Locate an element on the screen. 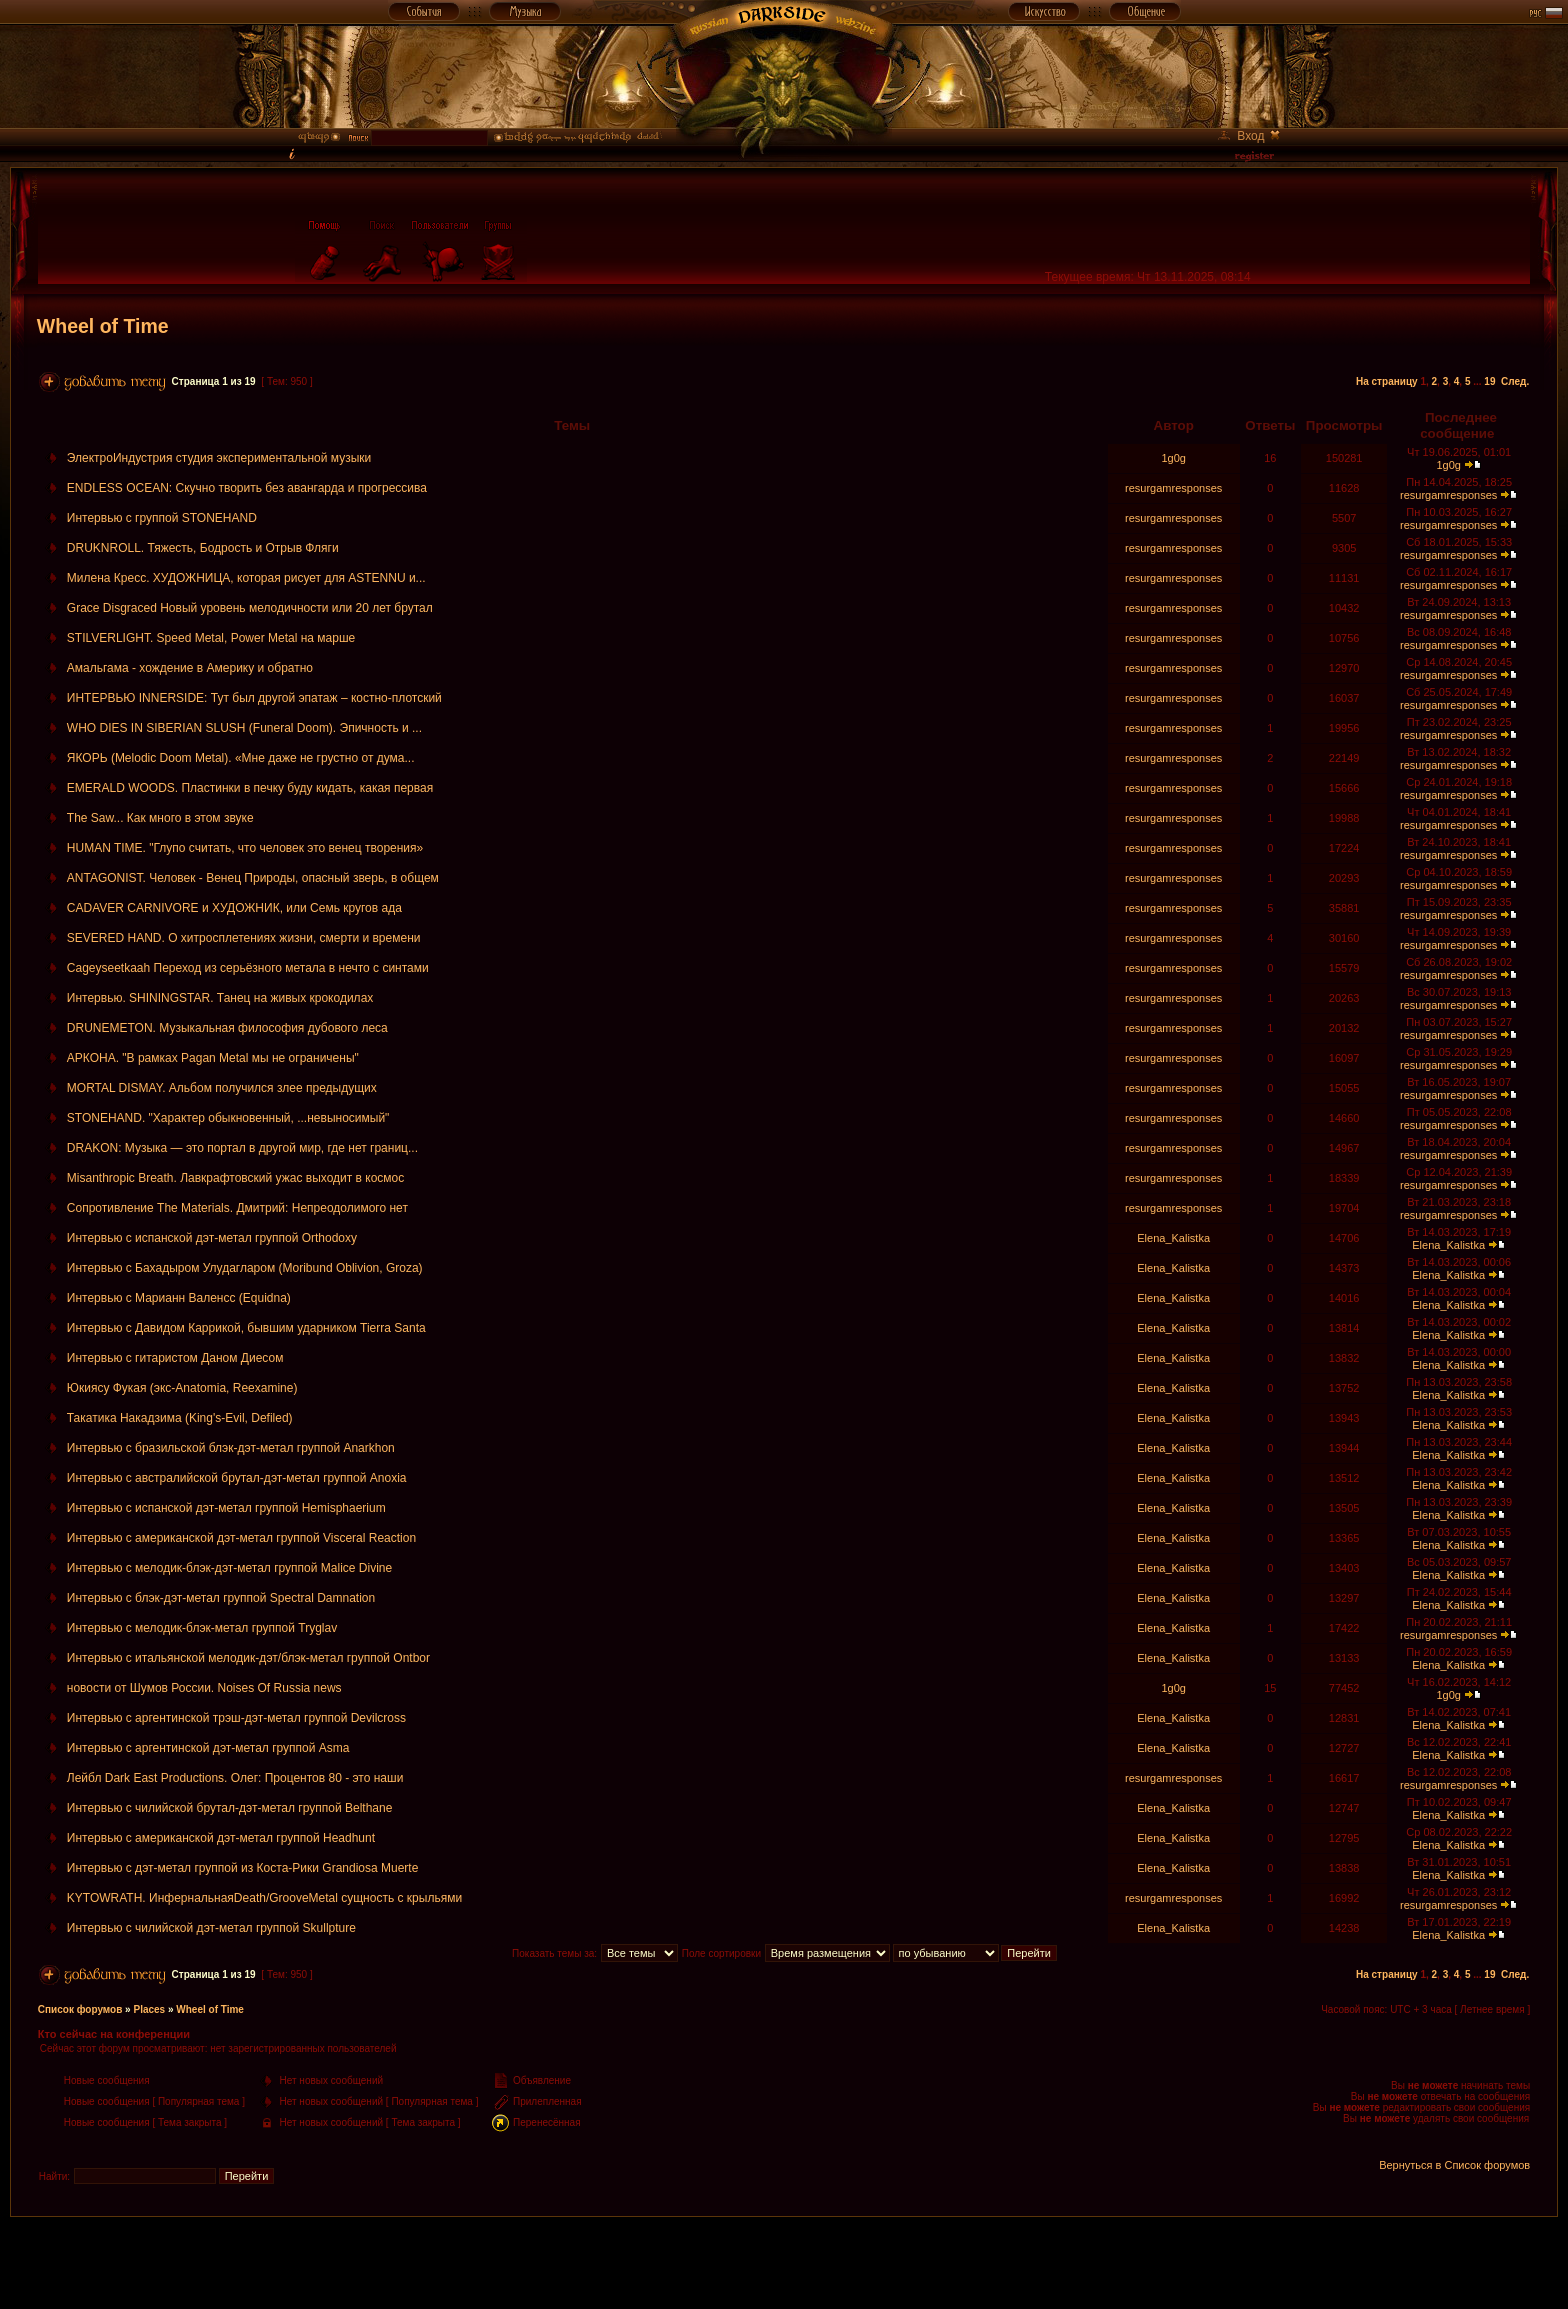 The image size is (1568, 2309). новости от Шумов России. Noises Of Russia news is located at coordinates (204, 1688).